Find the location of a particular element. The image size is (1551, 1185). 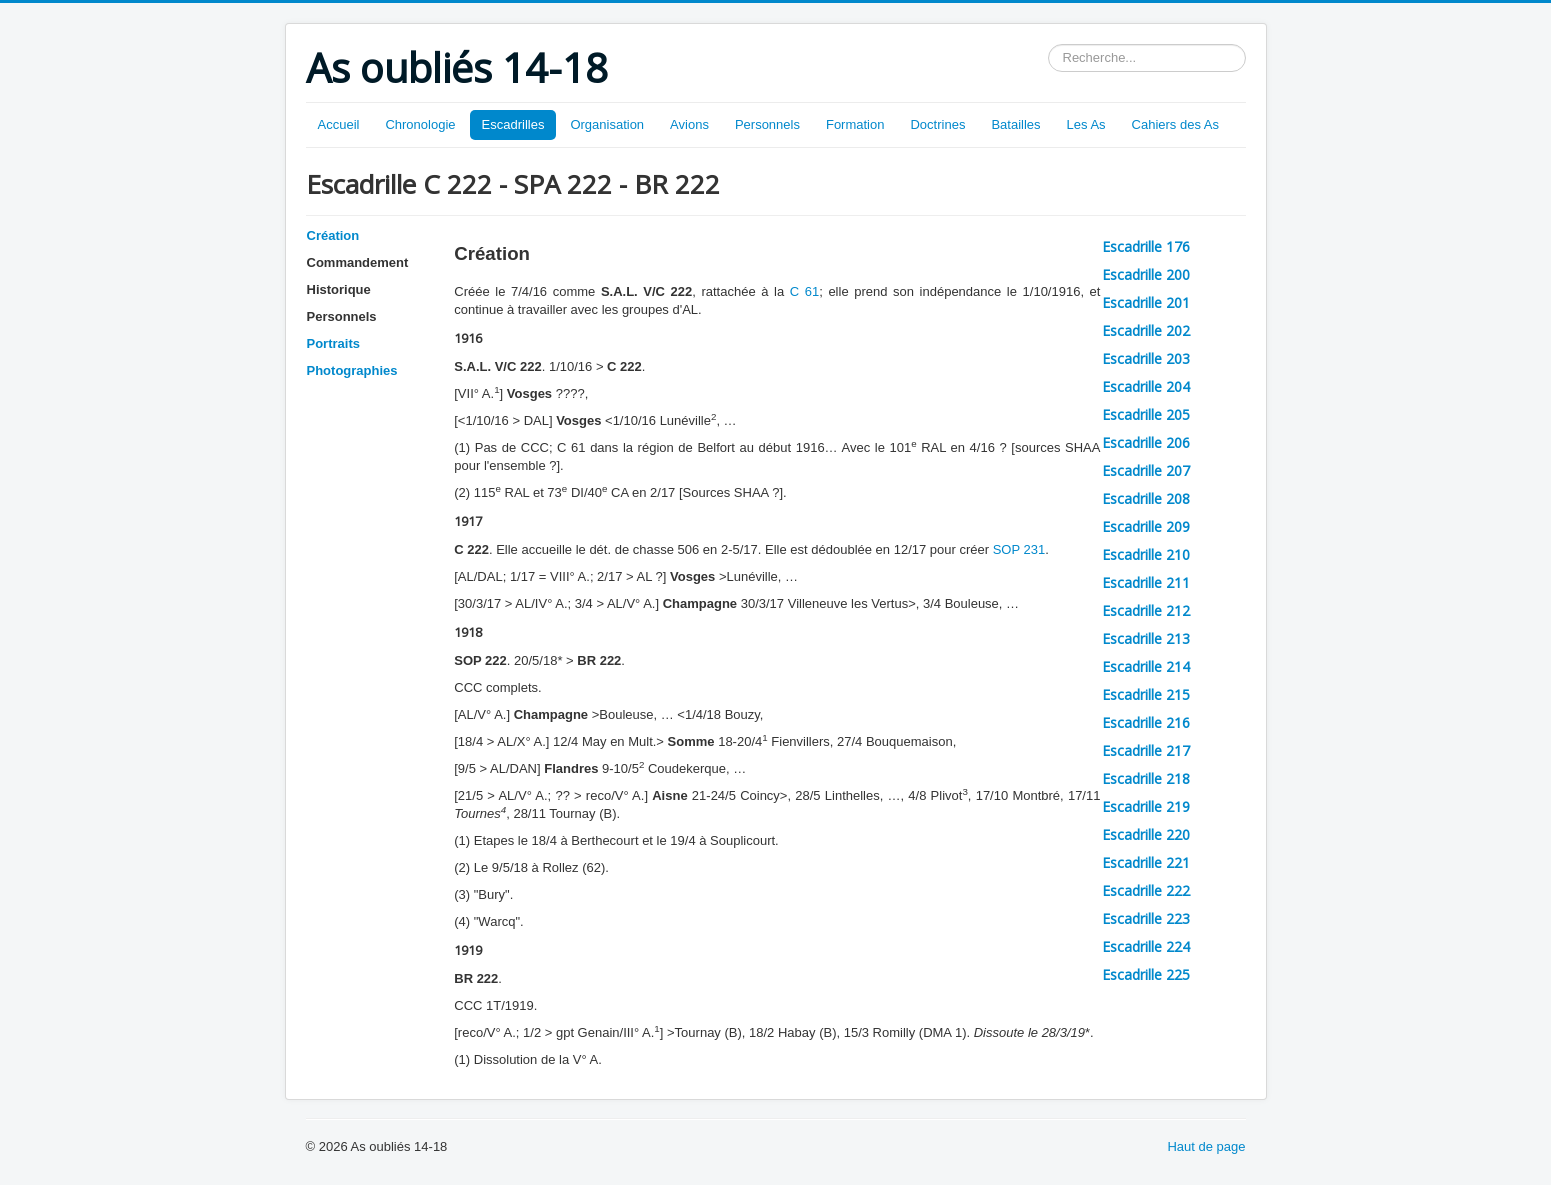

Escadrille 209 is located at coordinates (1146, 526).